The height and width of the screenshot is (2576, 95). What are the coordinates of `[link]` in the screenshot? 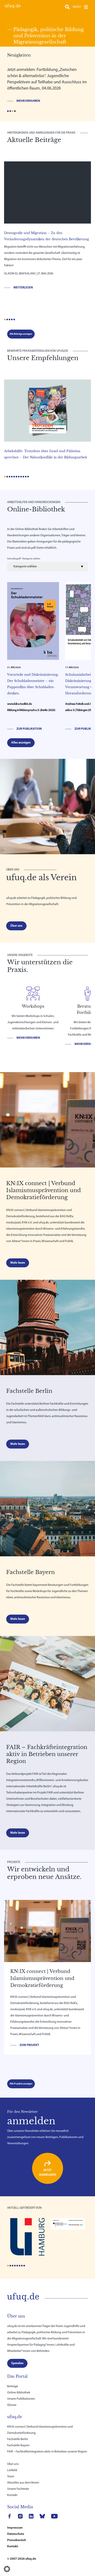 It's located at (12, 6).